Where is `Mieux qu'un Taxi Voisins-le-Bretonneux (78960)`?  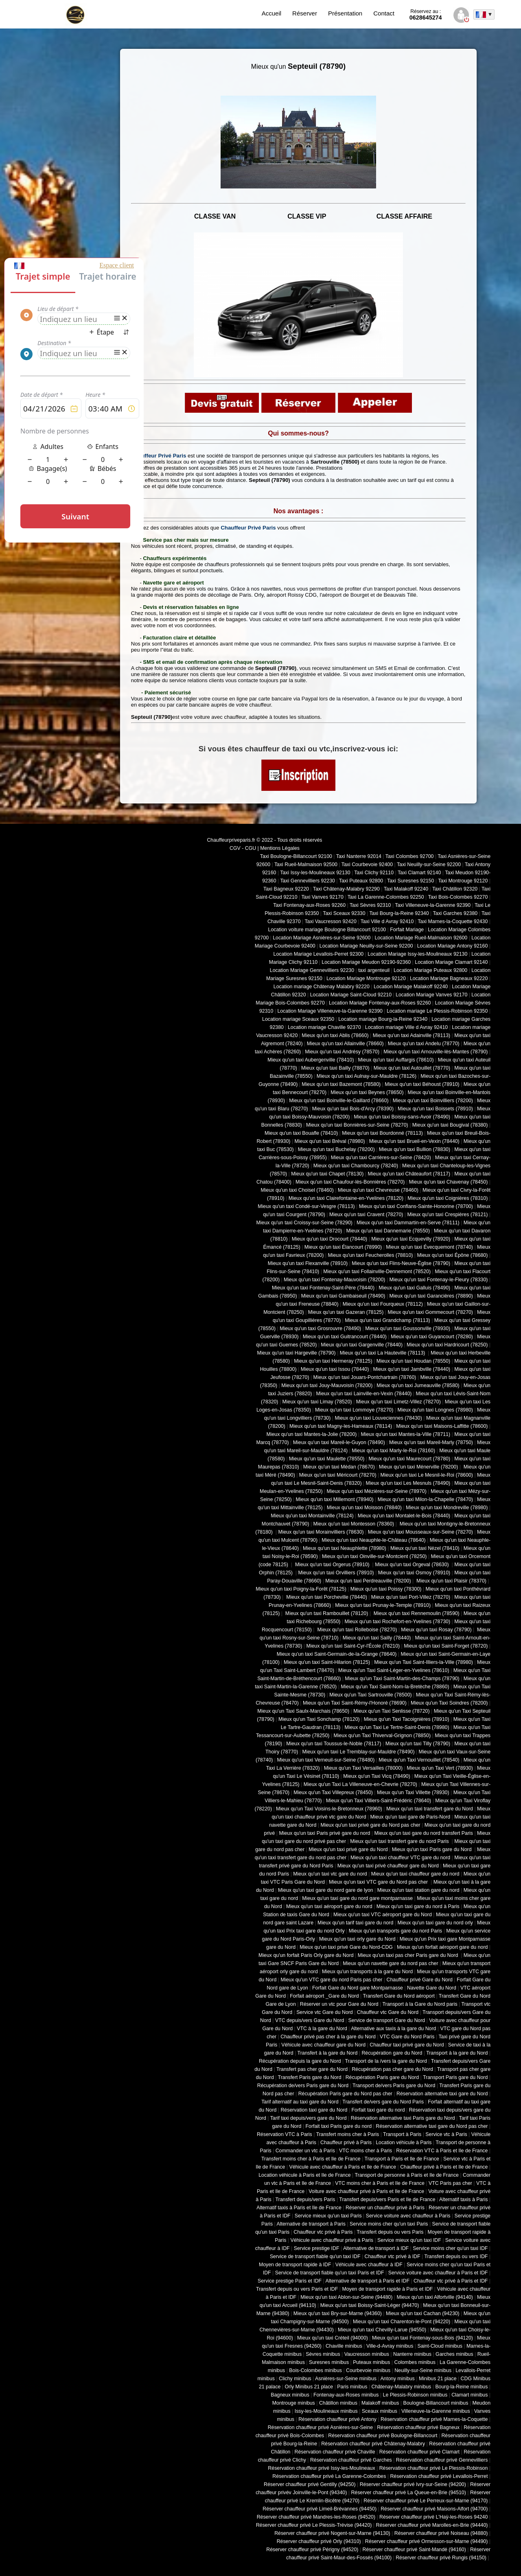 Mieux qu'un Taxi Voisins-le-Bretonneux (78960) is located at coordinates (329, 1809).